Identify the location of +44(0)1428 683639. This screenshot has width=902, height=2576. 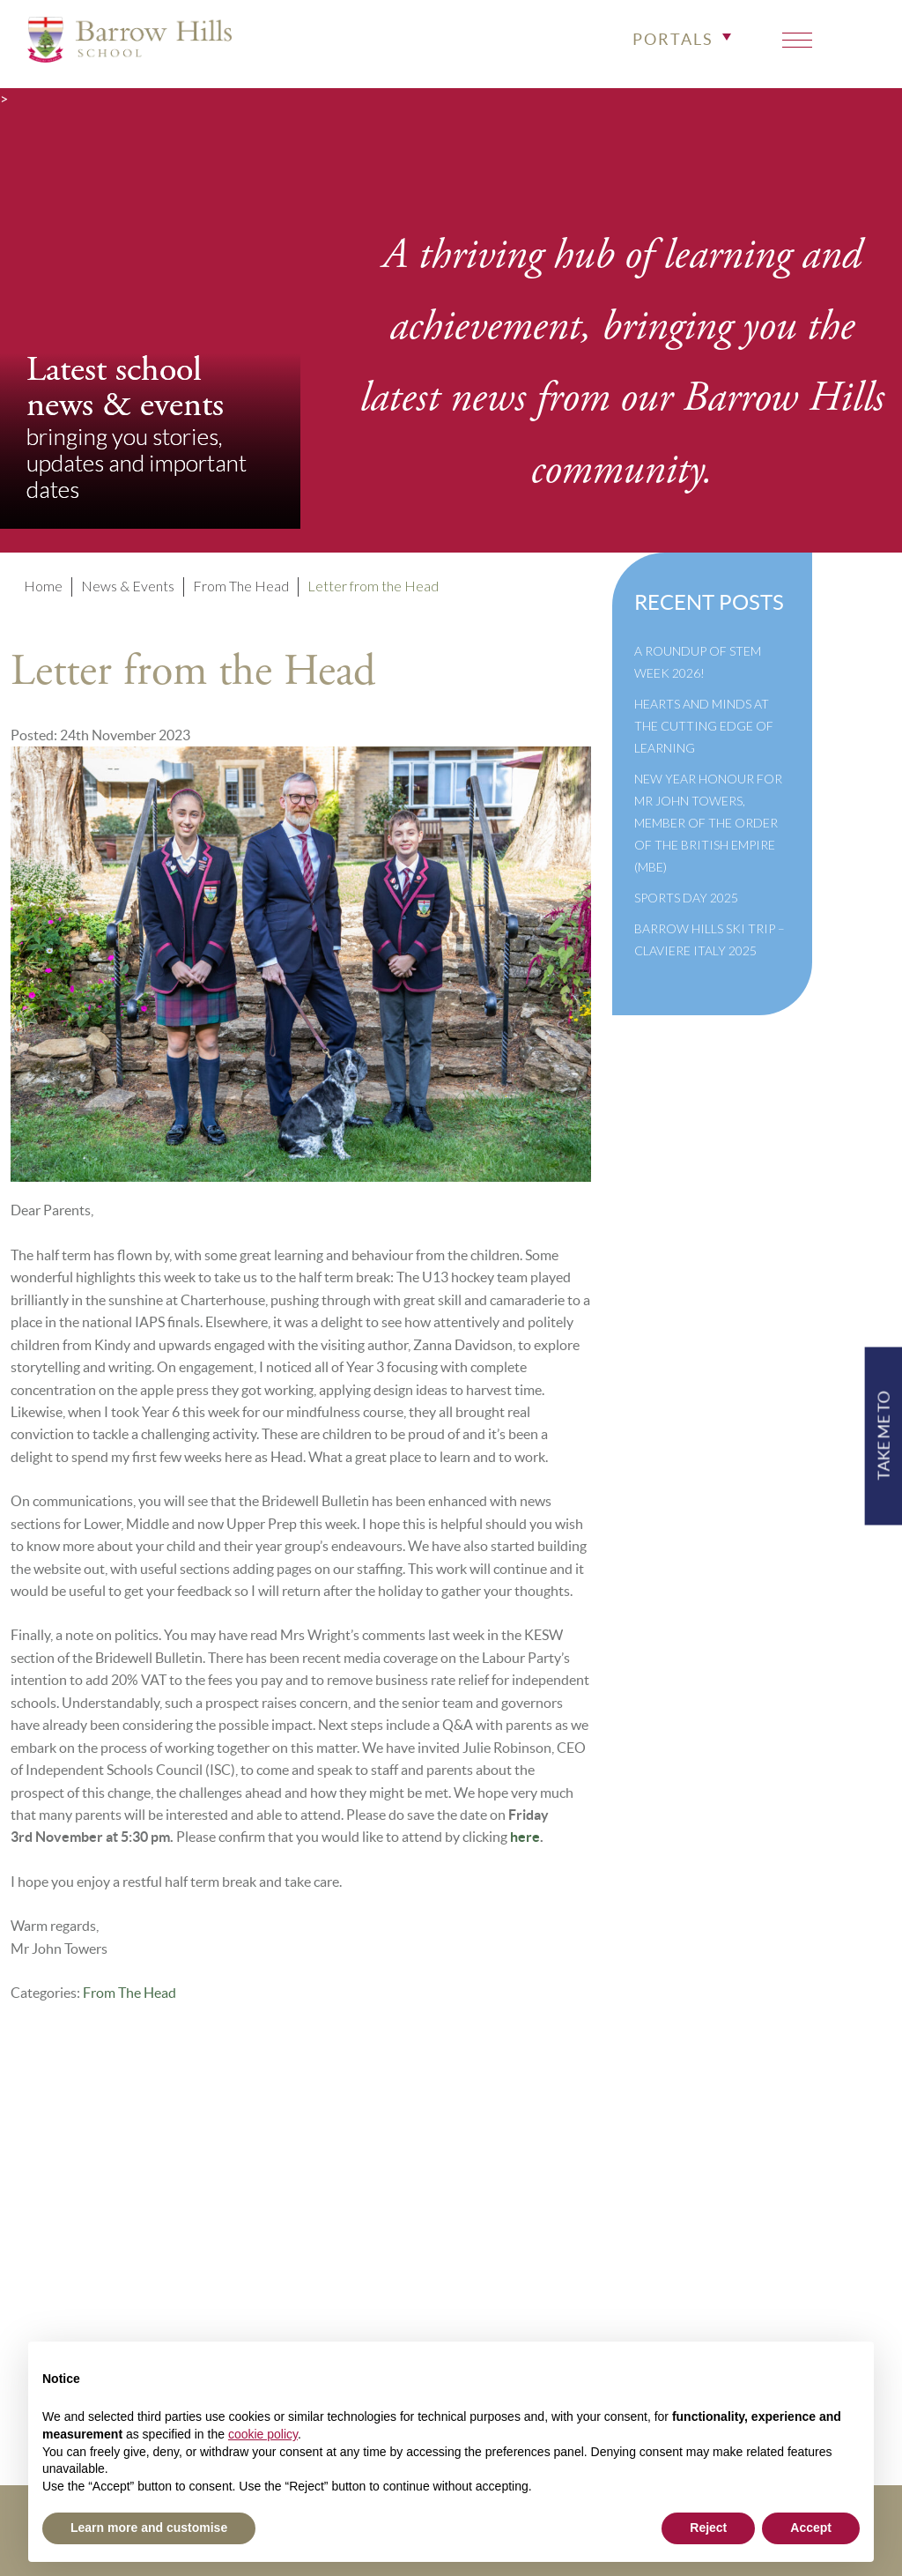
(818, 2208).